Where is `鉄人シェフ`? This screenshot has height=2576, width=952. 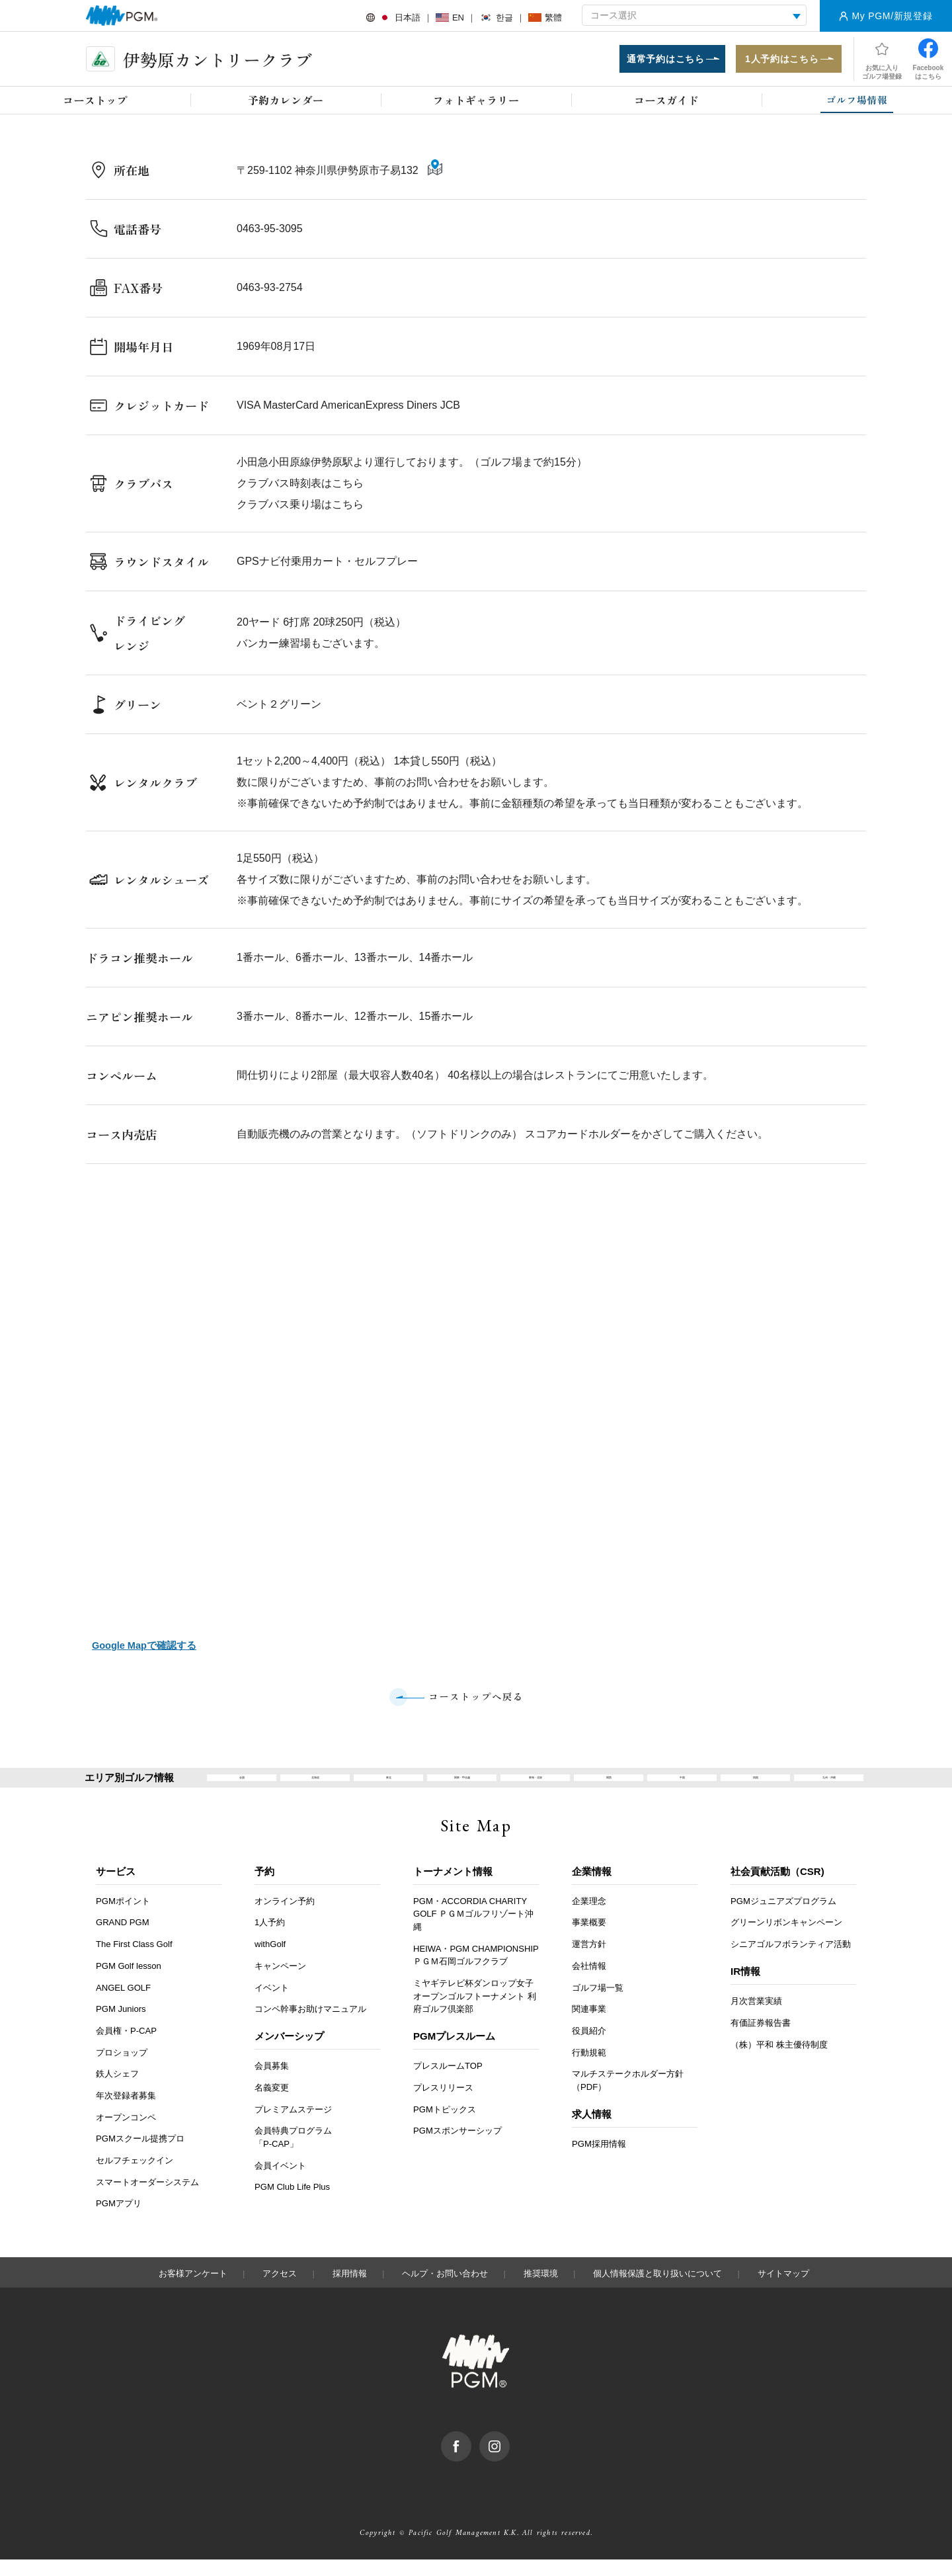
鉄人シェフ is located at coordinates (117, 2090).